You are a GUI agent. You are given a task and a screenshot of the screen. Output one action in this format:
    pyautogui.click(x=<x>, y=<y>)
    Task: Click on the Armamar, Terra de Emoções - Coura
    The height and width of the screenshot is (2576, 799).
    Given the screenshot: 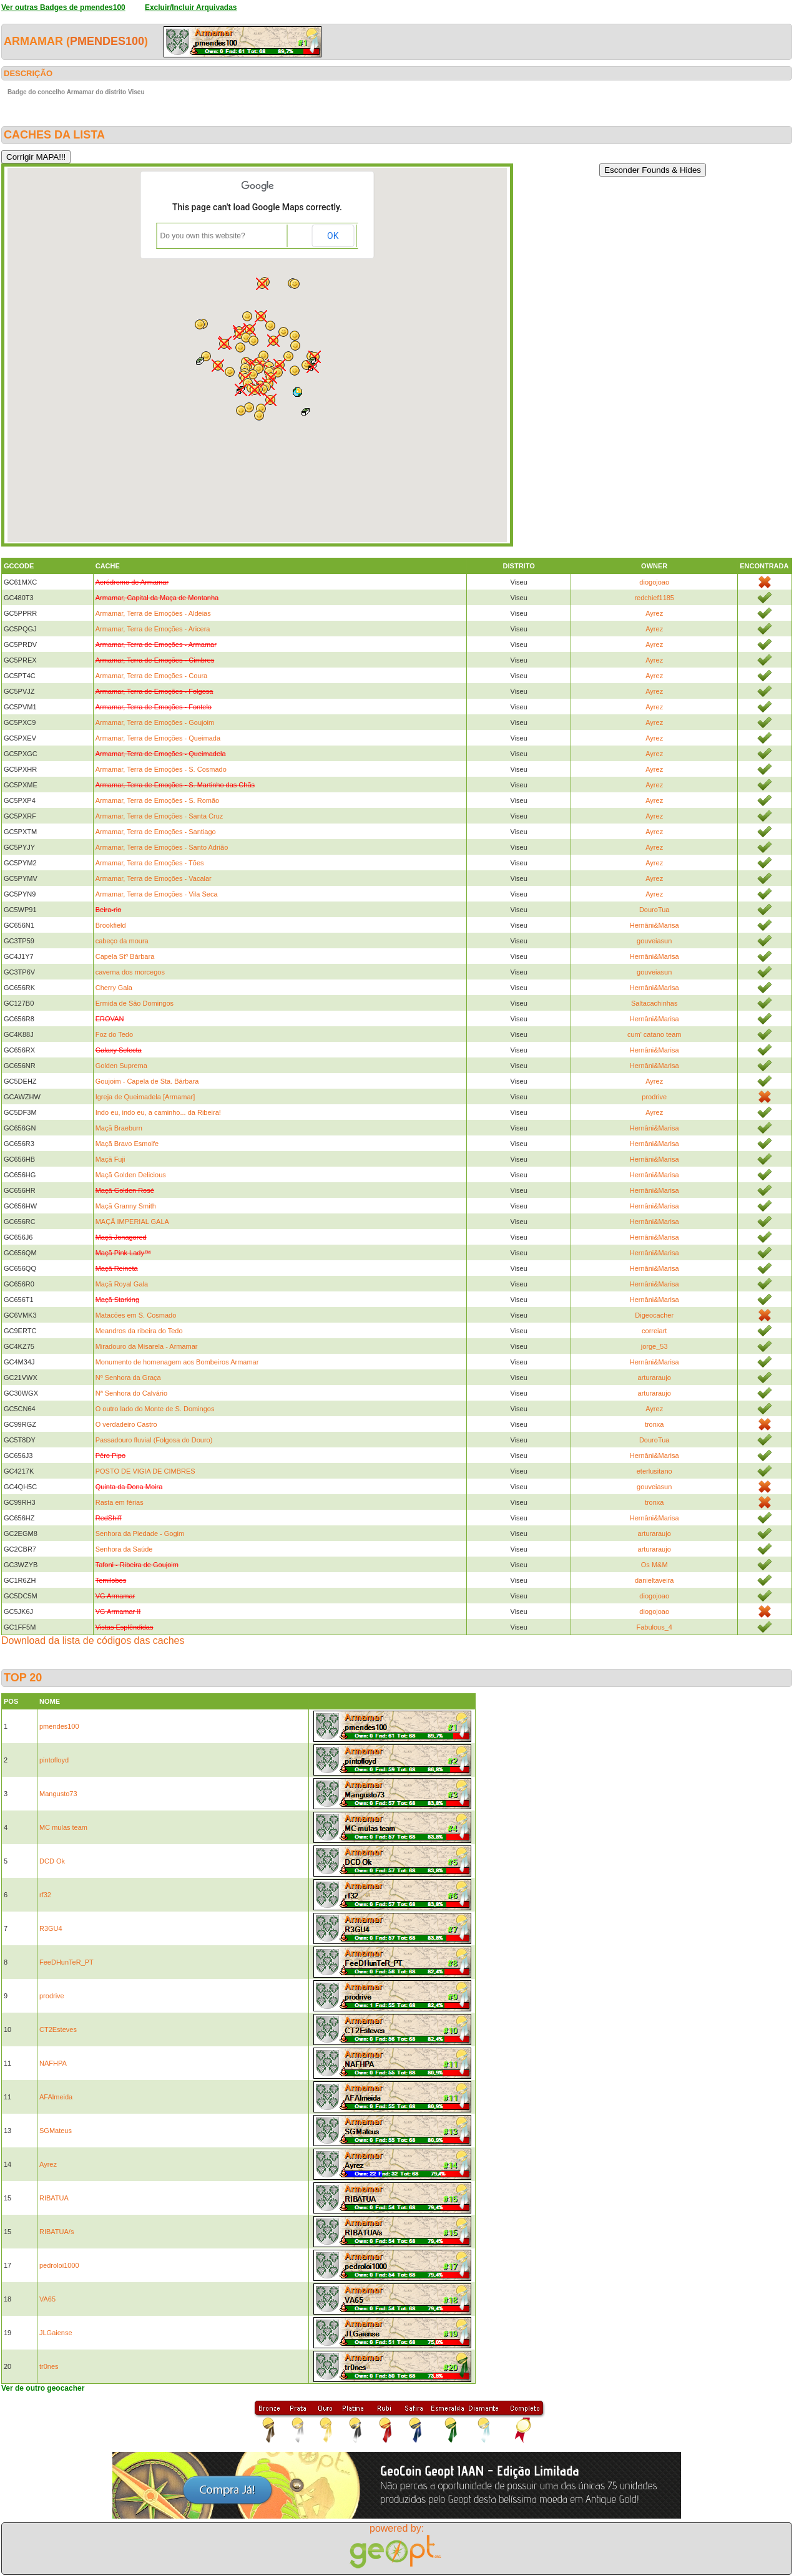 What is the action you would take?
    pyautogui.click(x=152, y=675)
    